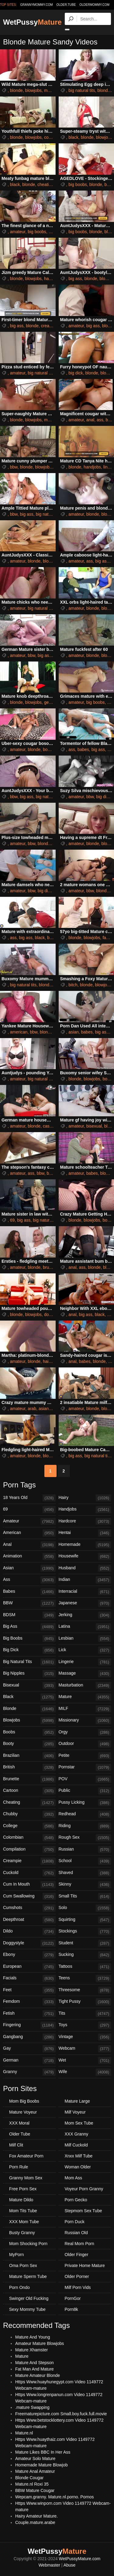  Describe the element at coordinates (85, 2265) in the screenshot. I see `Private Home Mature` at that location.